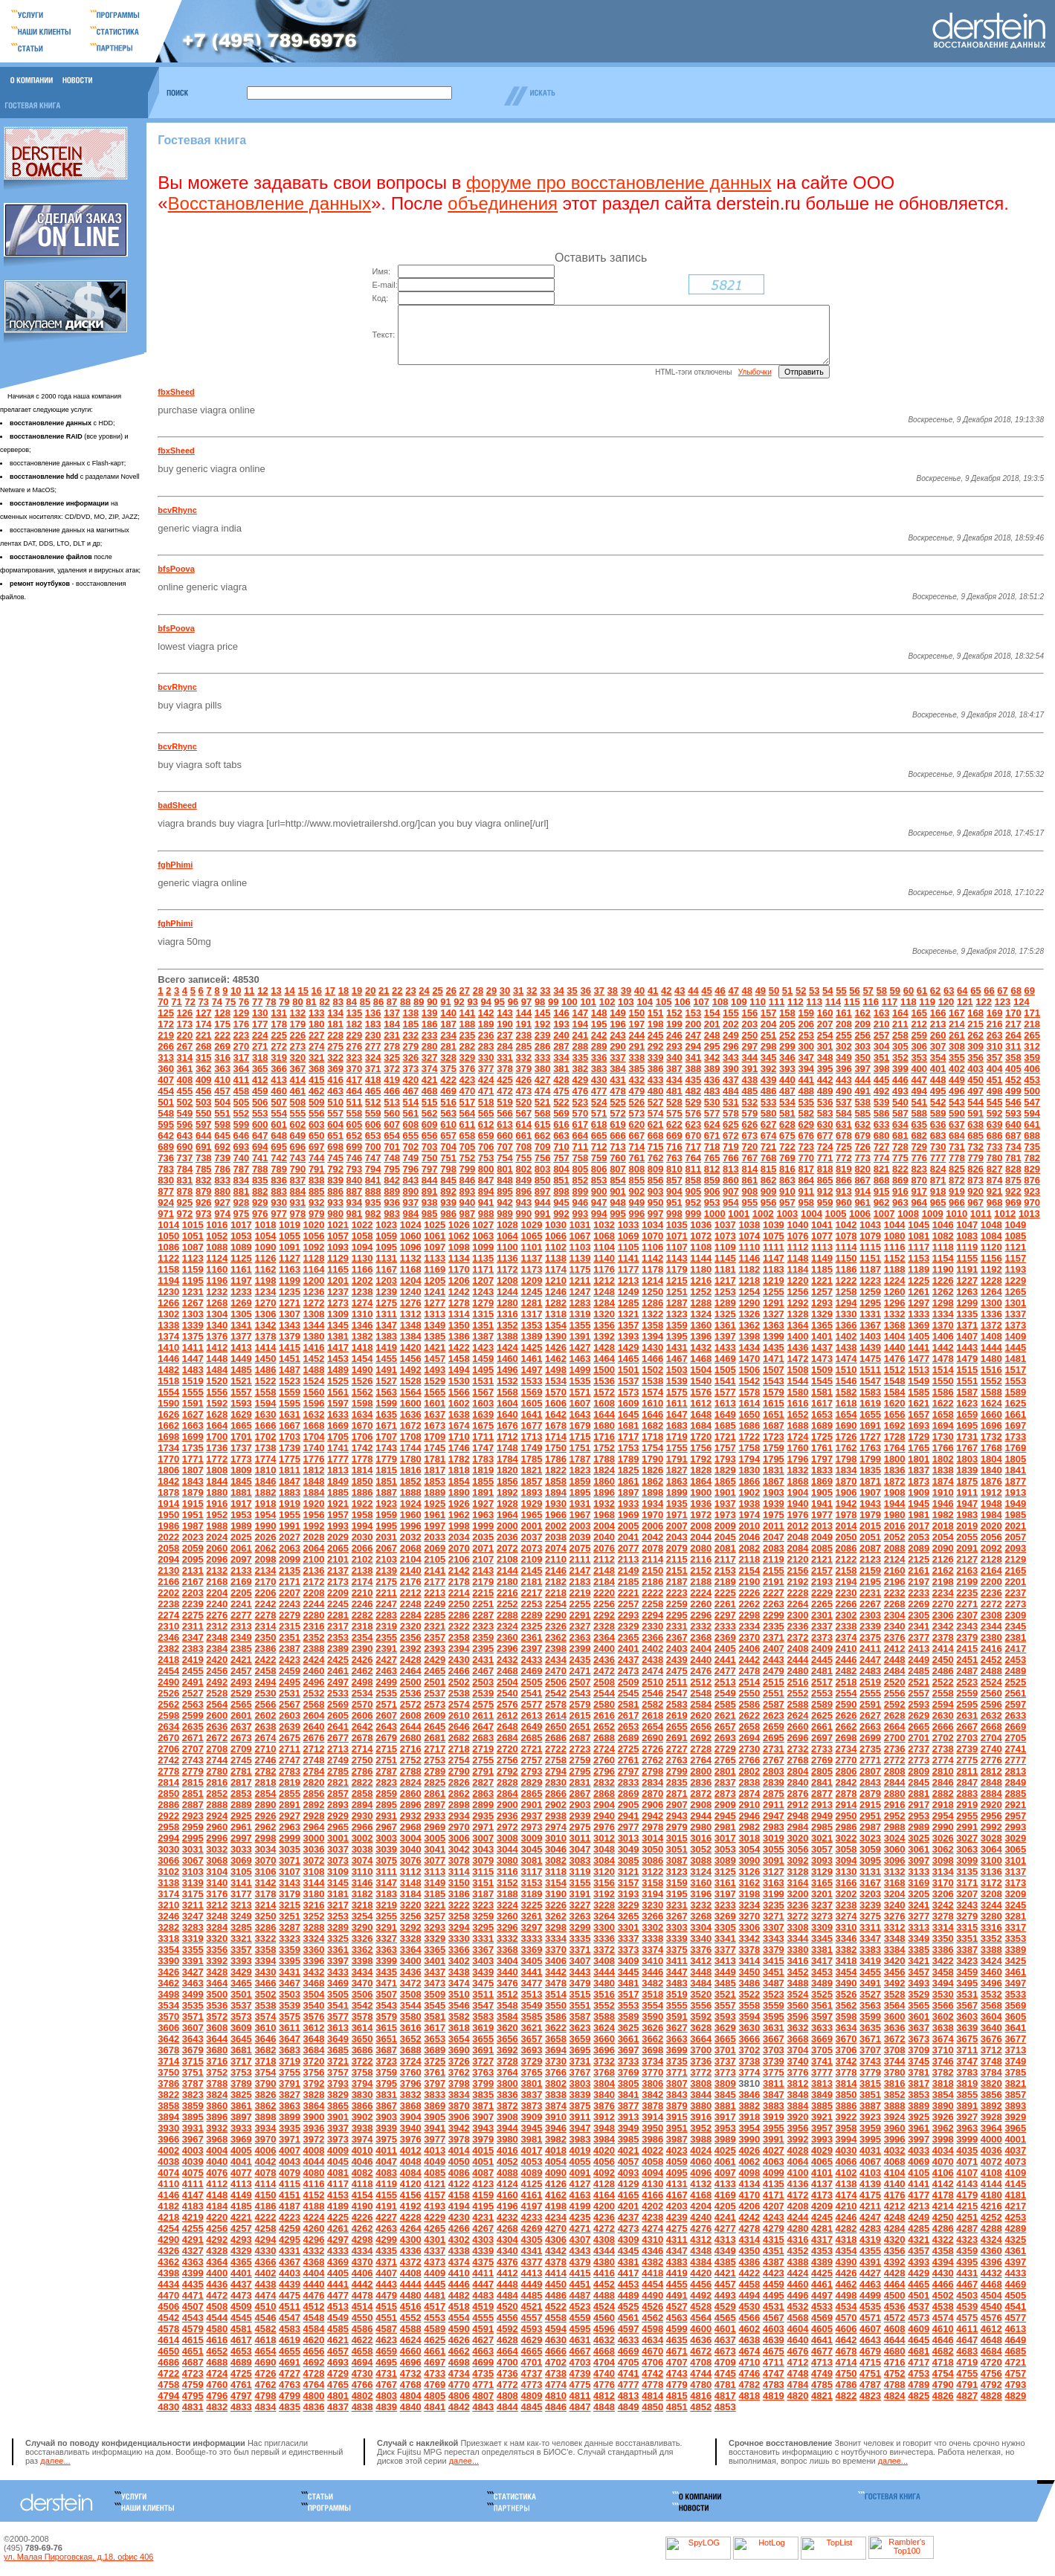 Image resolution: width=1055 pixels, height=2576 pixels. Describe the element at coordinates (664, 1013) in the screenshot. I see `105` at that location.